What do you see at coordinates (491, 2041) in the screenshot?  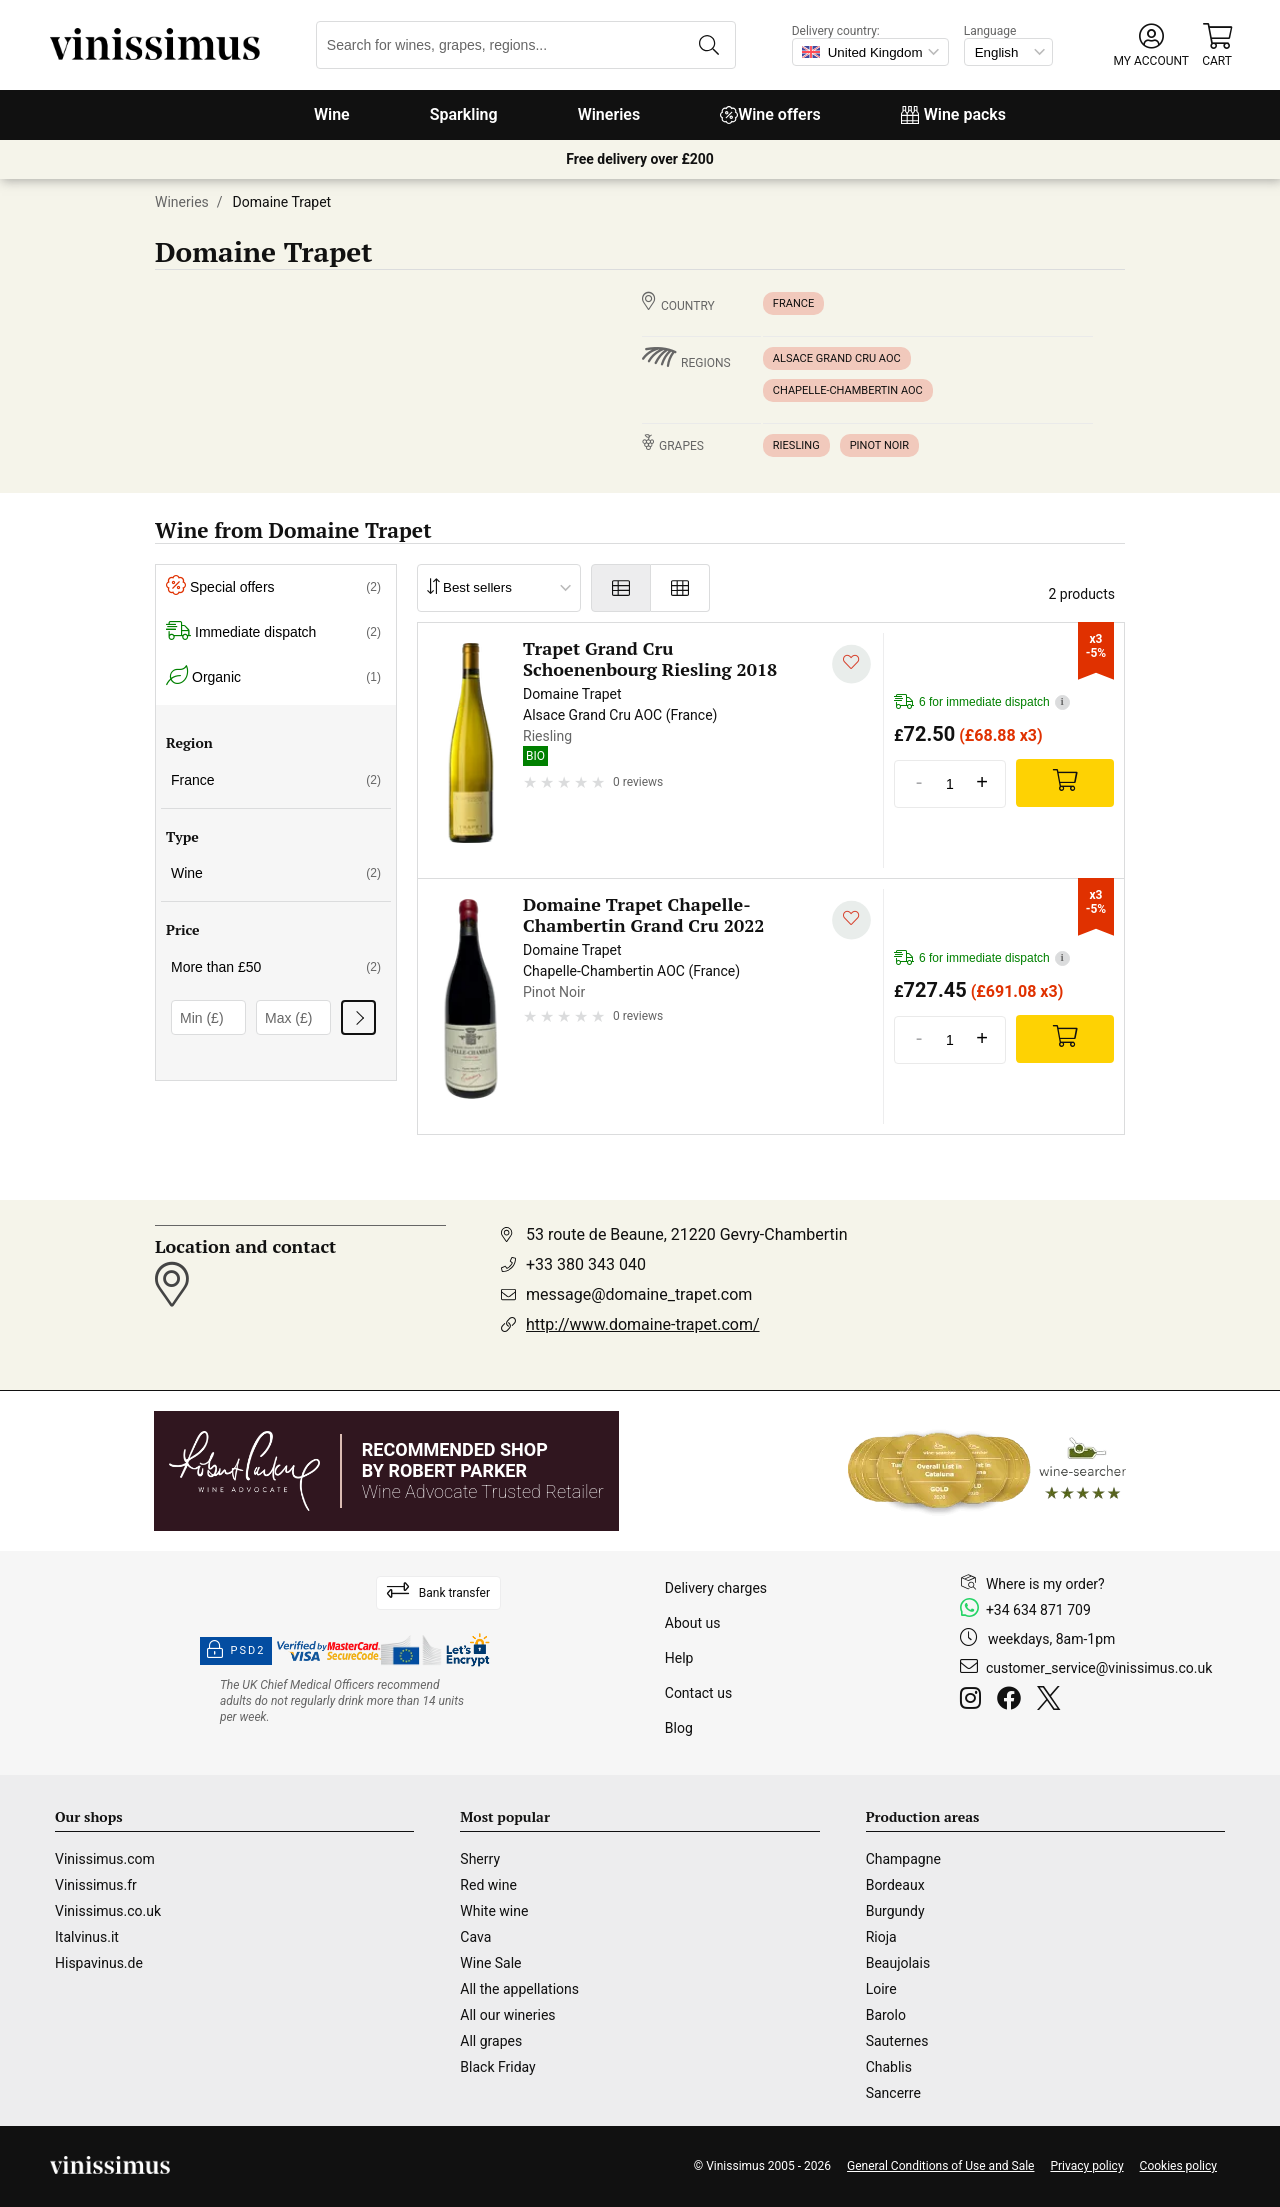 I see `All grapes` at bounding box center [491, 2041].